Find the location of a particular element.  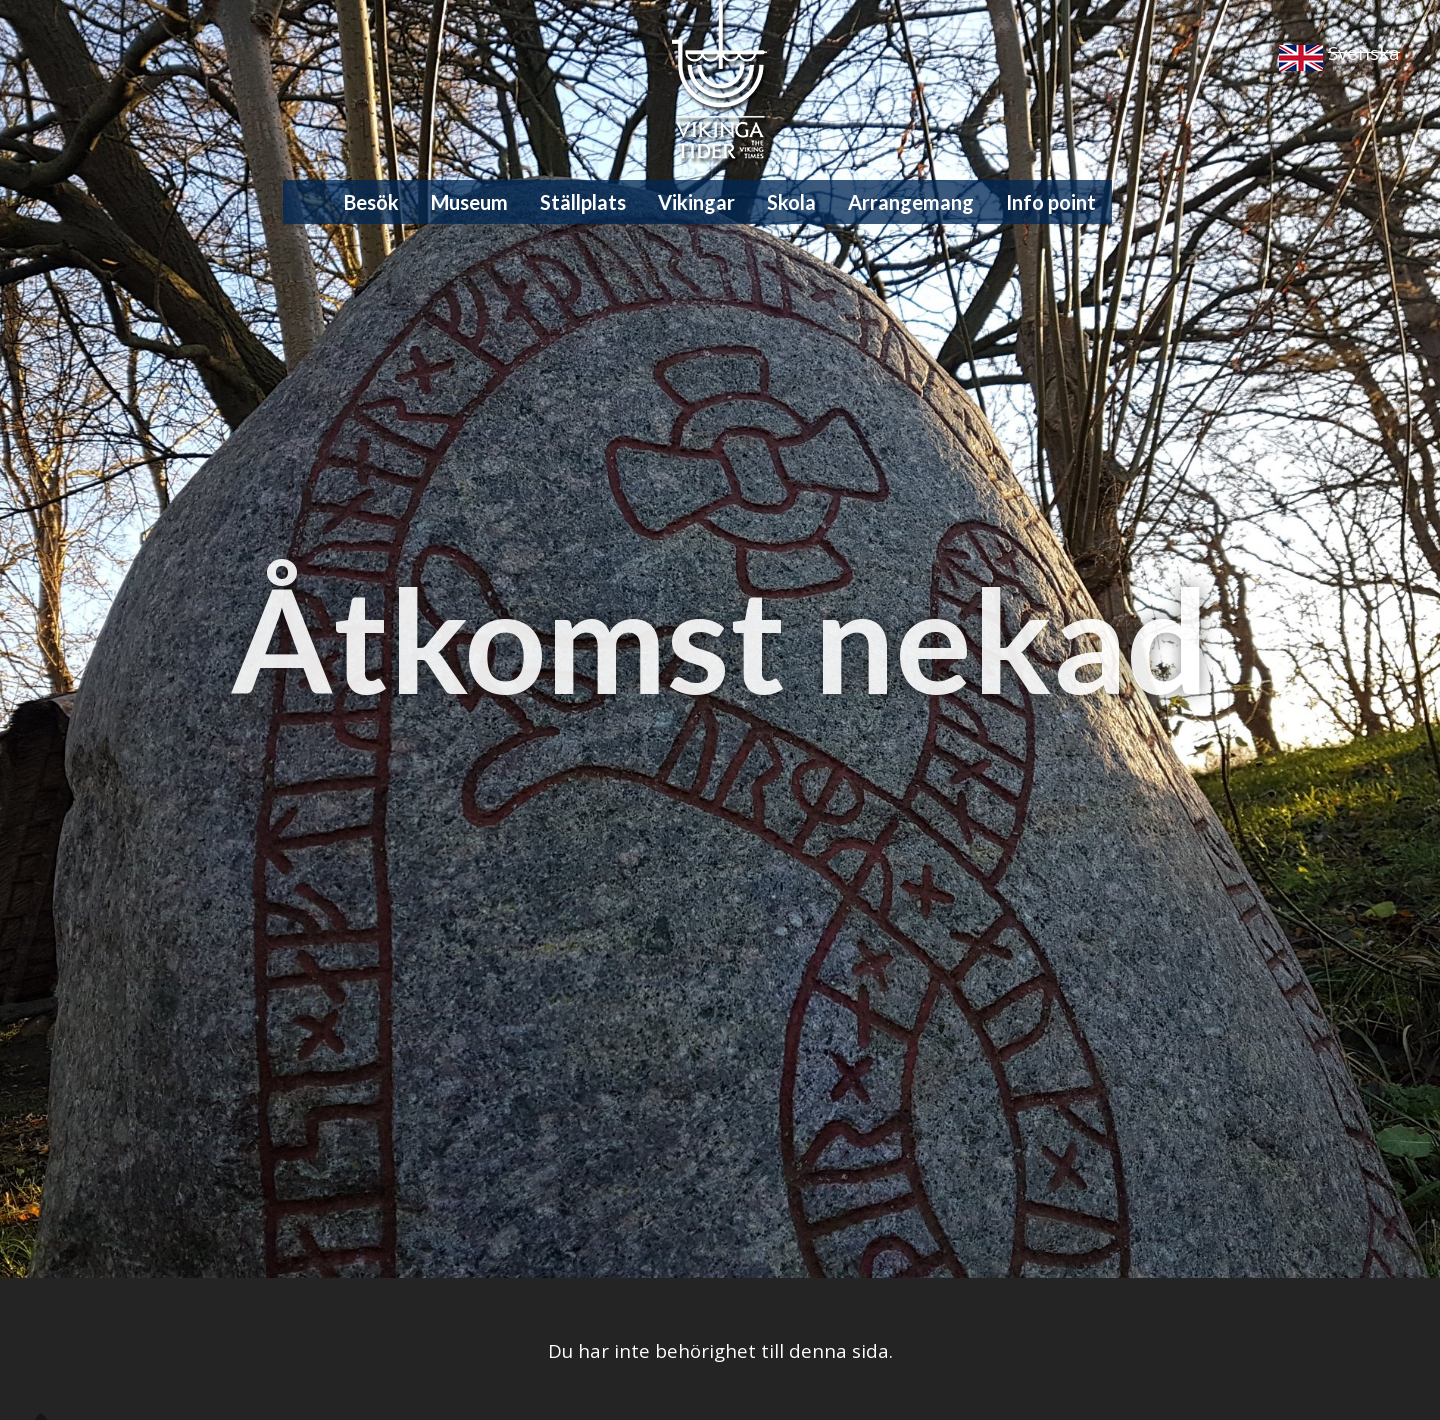

Info point is located at coordinates (1051, 202).